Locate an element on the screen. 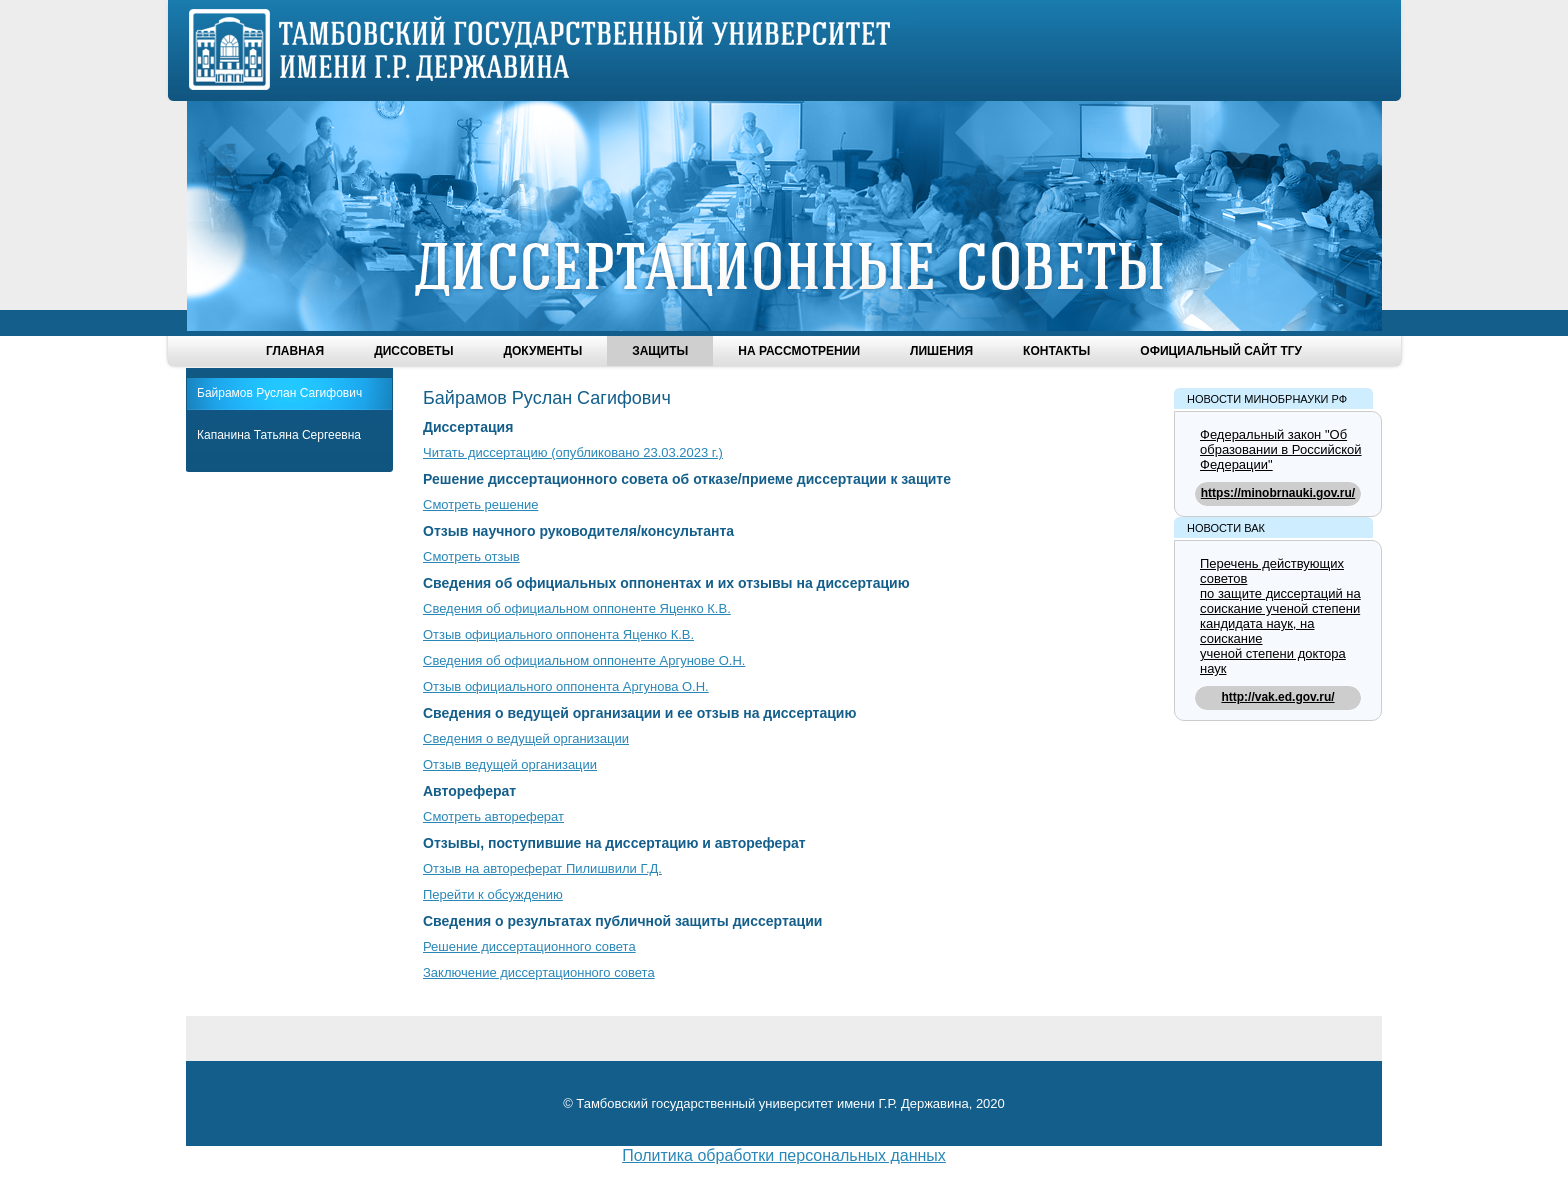  Отзыв на автореферат Пилишвили Г.Д. is located at coordinates (542, 868).